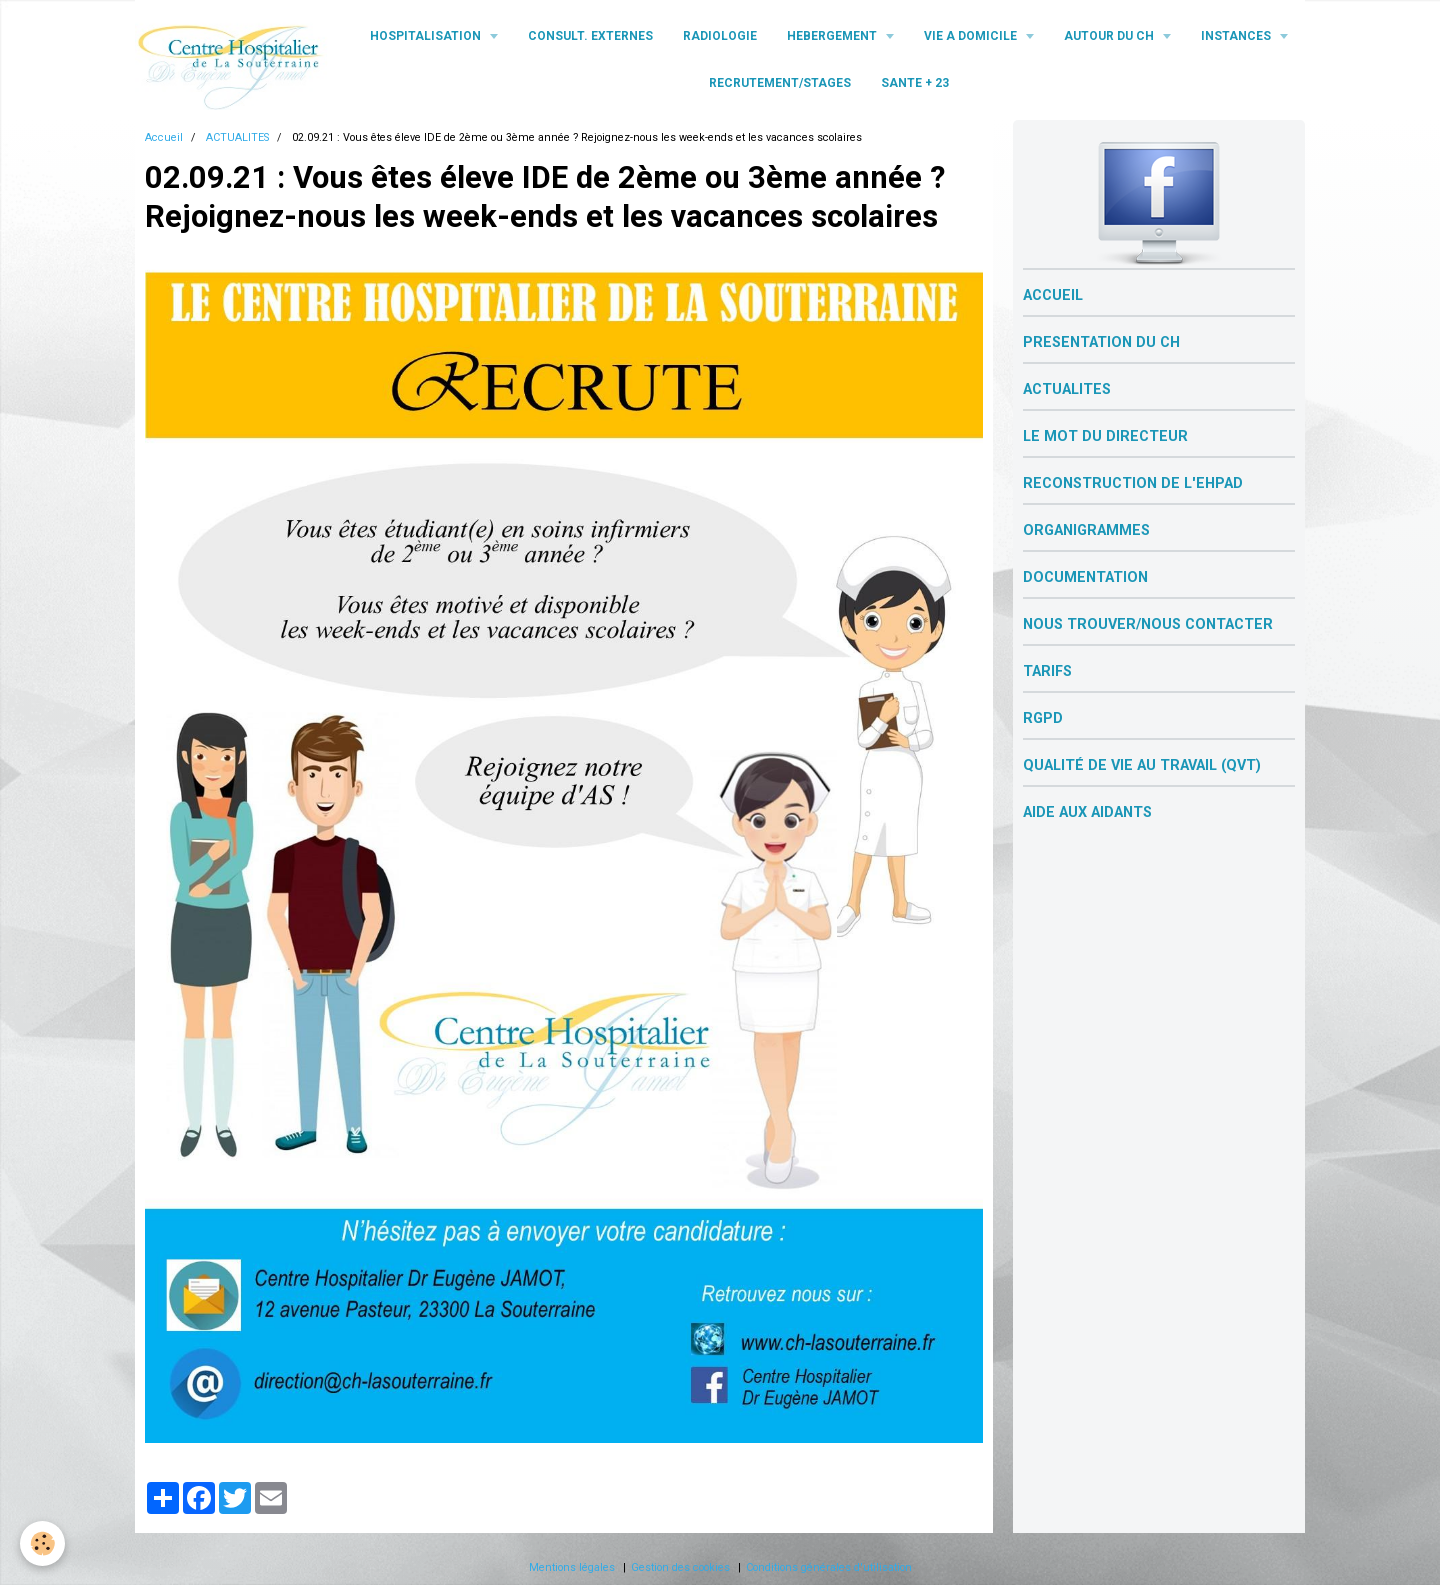 The height and width of the screenshot is (1585, 1440). Describe the element at coordinates (237, 137) in the screenshot. I see `ACTUALITES` at that location.